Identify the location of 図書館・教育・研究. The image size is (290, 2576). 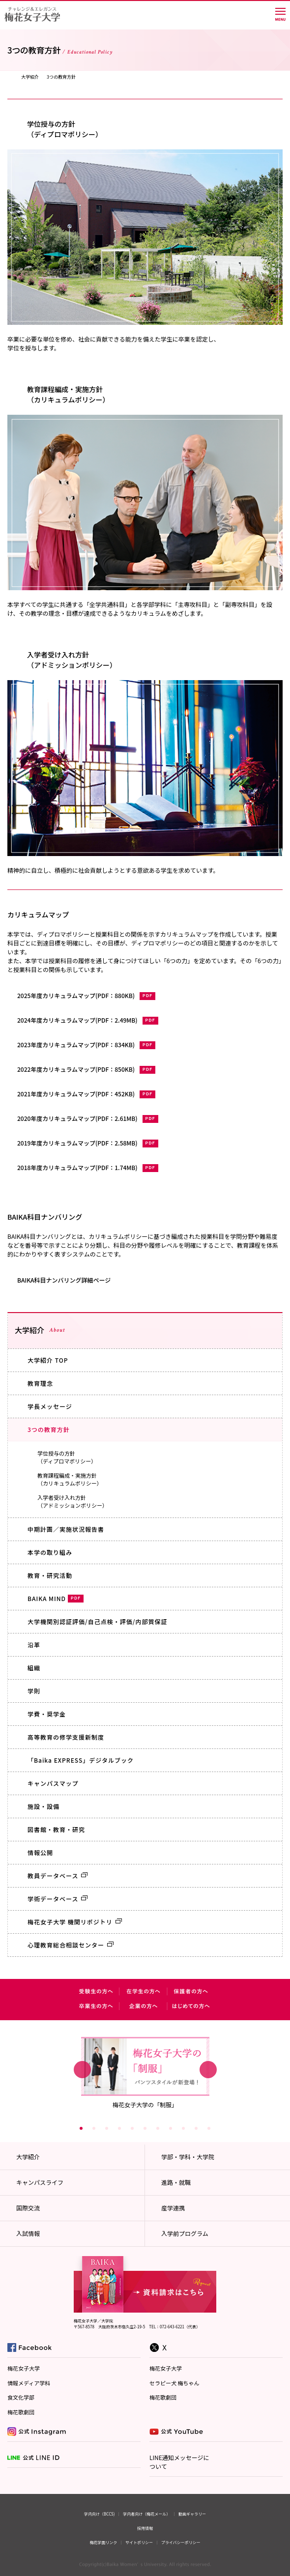
(56, 1829).